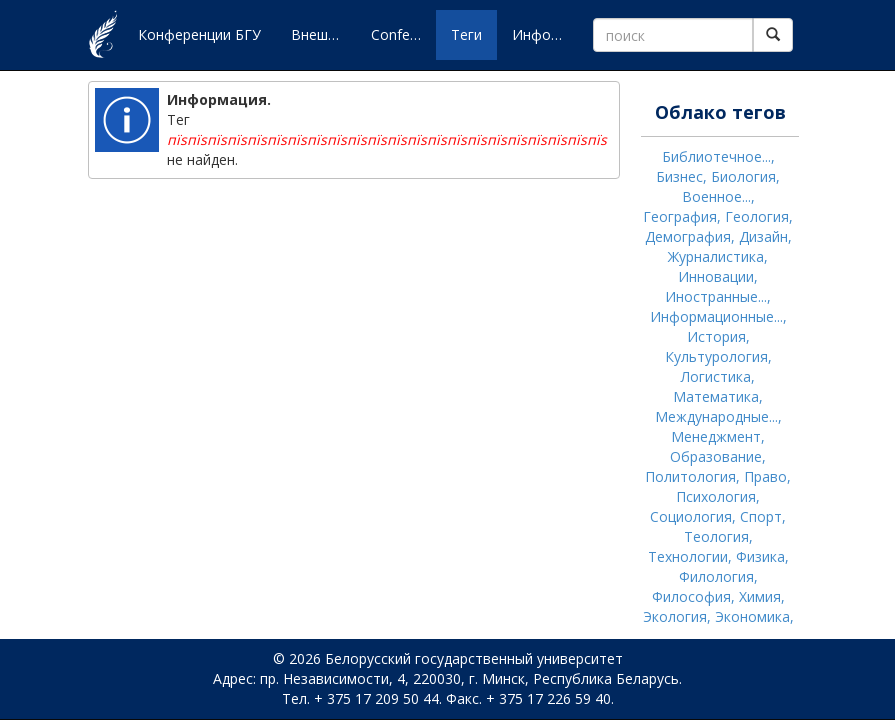  Describe the element at coordinates (716, 396) in the screenshot. I see `Математика` at that location.